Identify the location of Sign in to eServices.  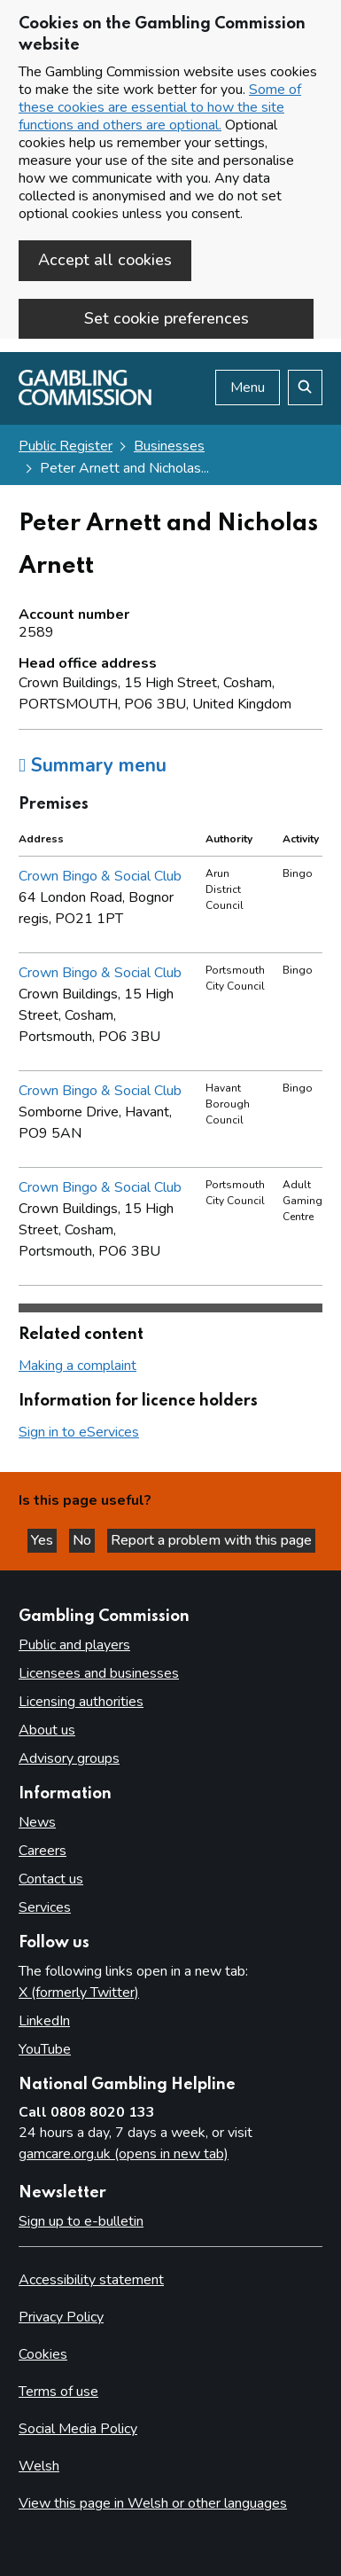
(79, 1432).